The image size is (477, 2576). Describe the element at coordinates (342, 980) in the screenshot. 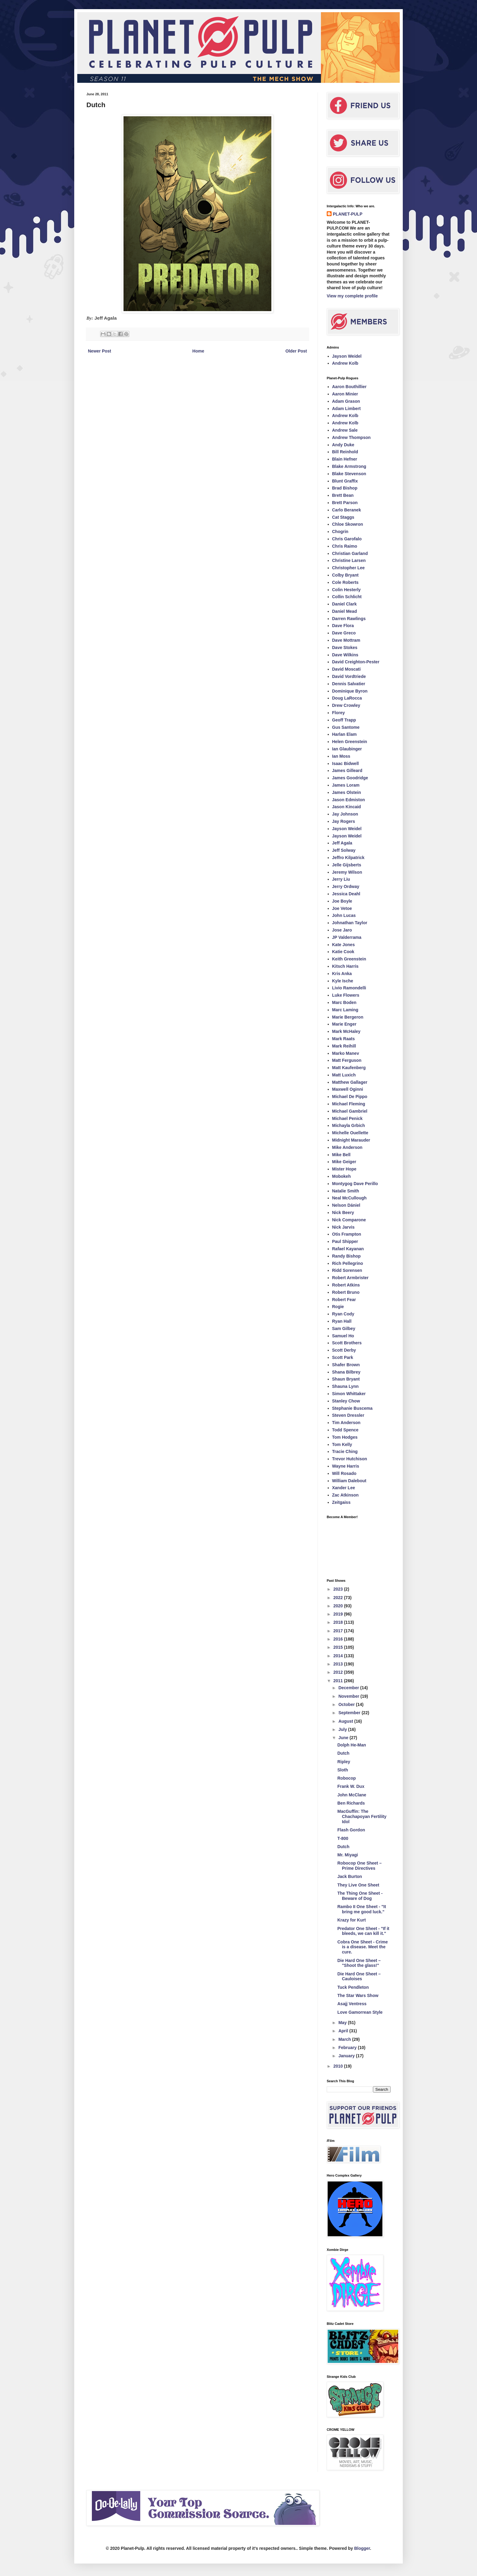

I see `Kyle Ische` at that location.